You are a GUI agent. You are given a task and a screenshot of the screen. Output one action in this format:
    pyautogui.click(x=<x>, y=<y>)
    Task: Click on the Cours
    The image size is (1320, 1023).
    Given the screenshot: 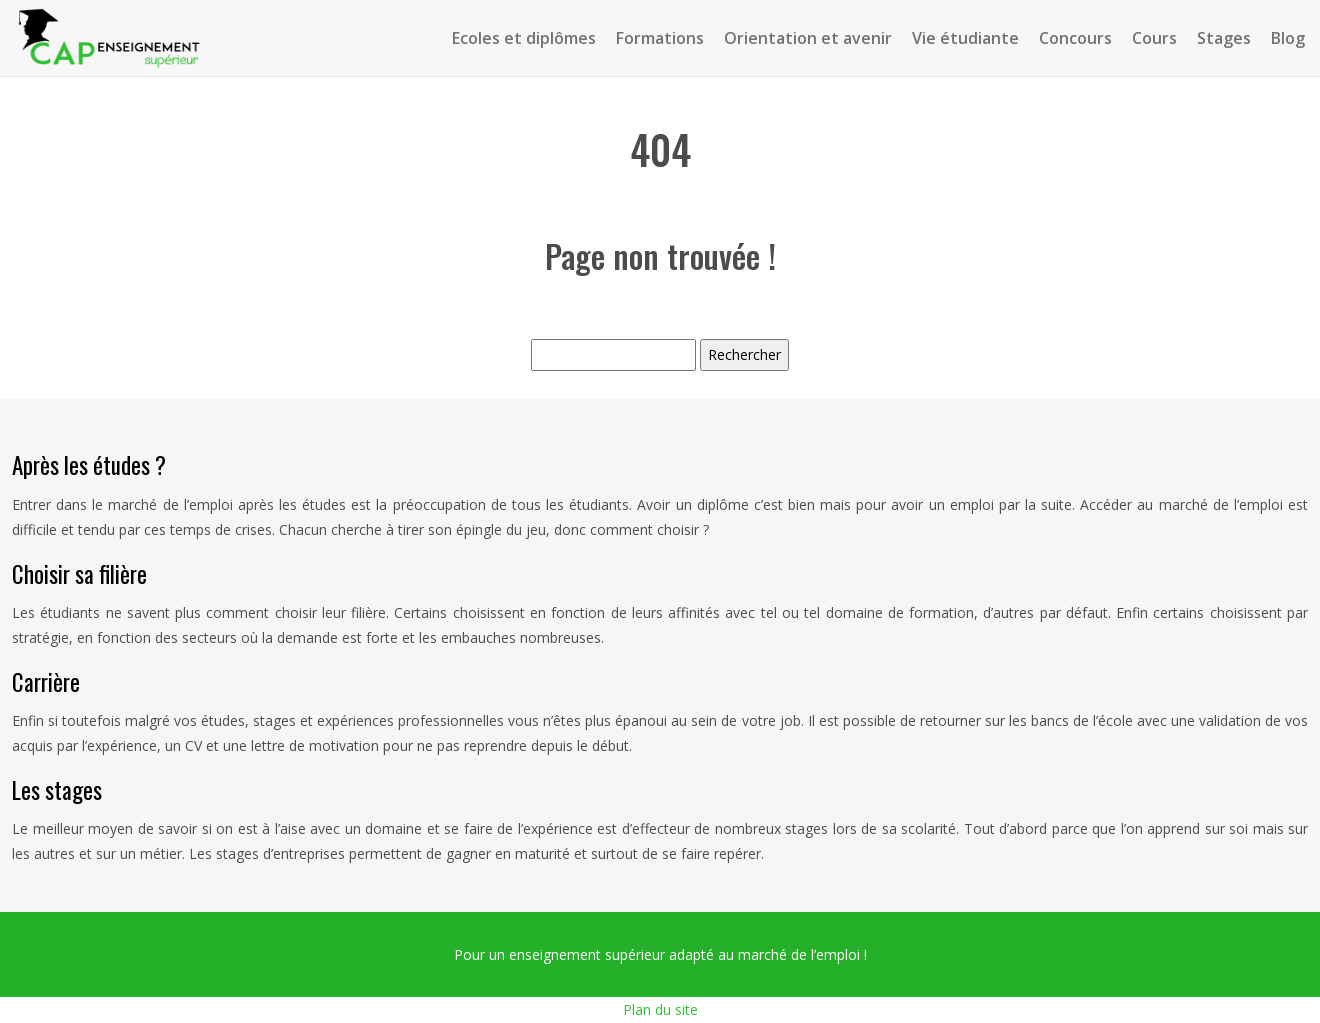 What is the action you would take?
    pyautogui.click(x=1154, y=38)
    